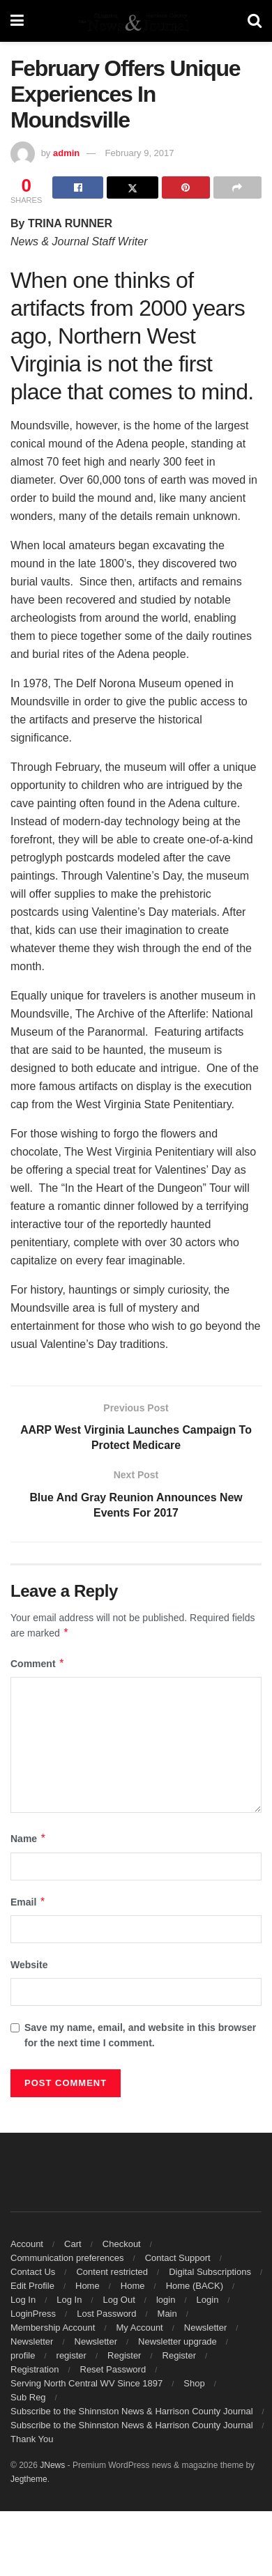 The width and height of the screenshot is (272, 2576). Describe the element at coordinates (33, 2314) in the screenshot. I see `LoginPress` at that location.